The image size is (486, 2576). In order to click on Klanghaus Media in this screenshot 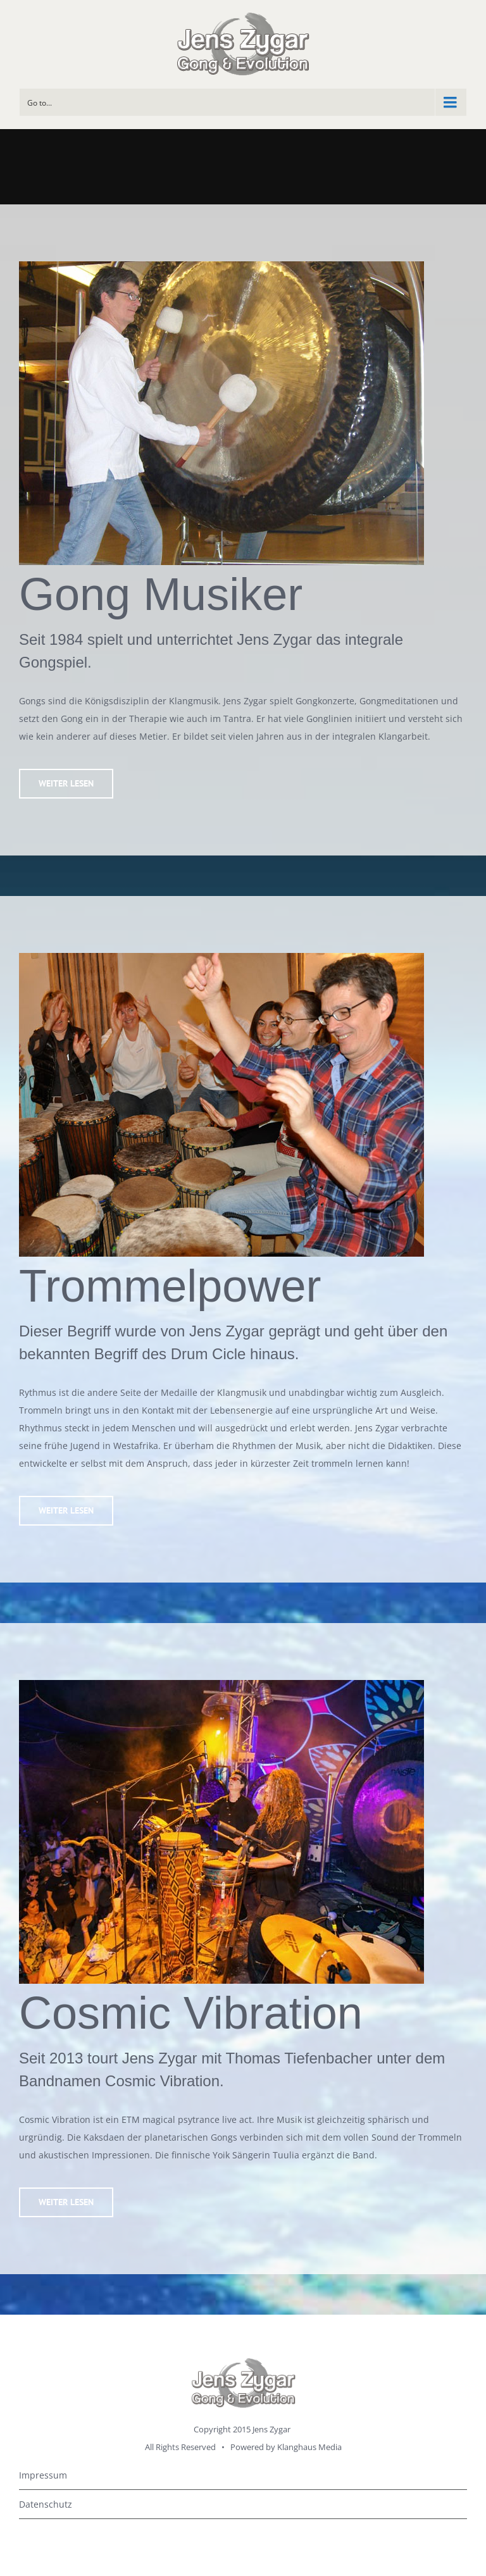, I will do `click(309, 2447)`.